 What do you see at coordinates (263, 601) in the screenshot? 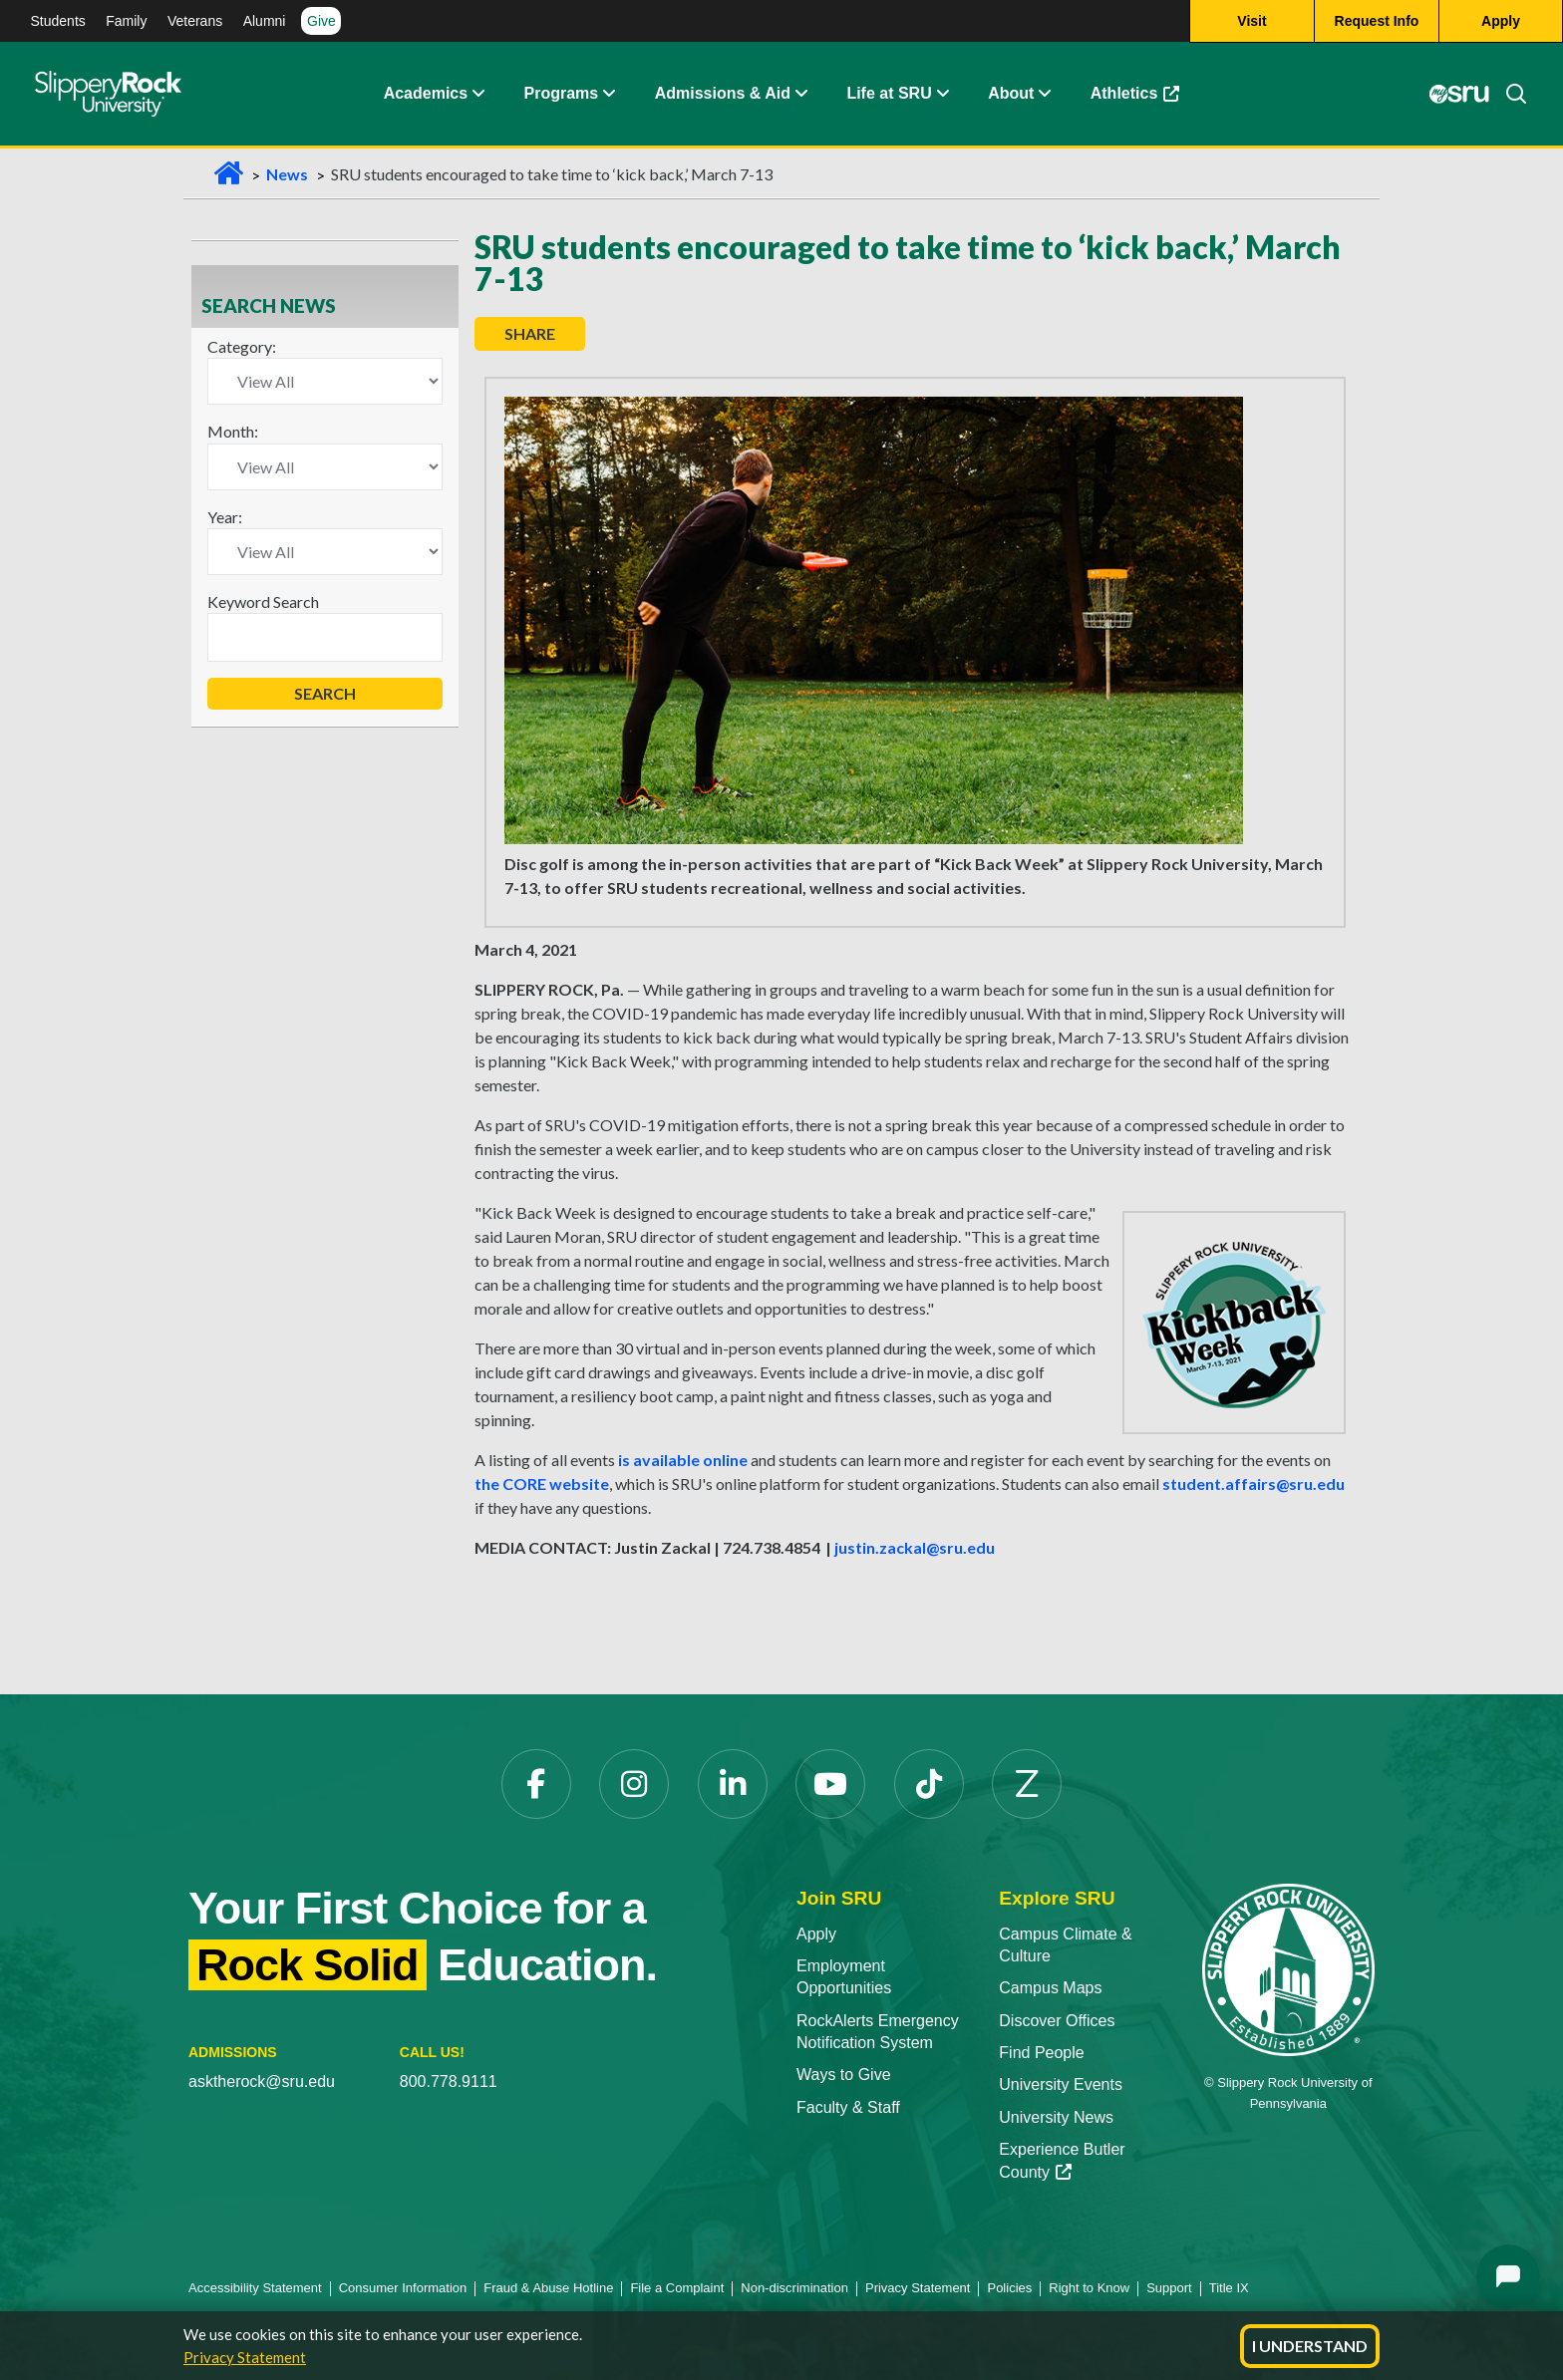
I see `Keyword Search` at bounding box center [263, 601].